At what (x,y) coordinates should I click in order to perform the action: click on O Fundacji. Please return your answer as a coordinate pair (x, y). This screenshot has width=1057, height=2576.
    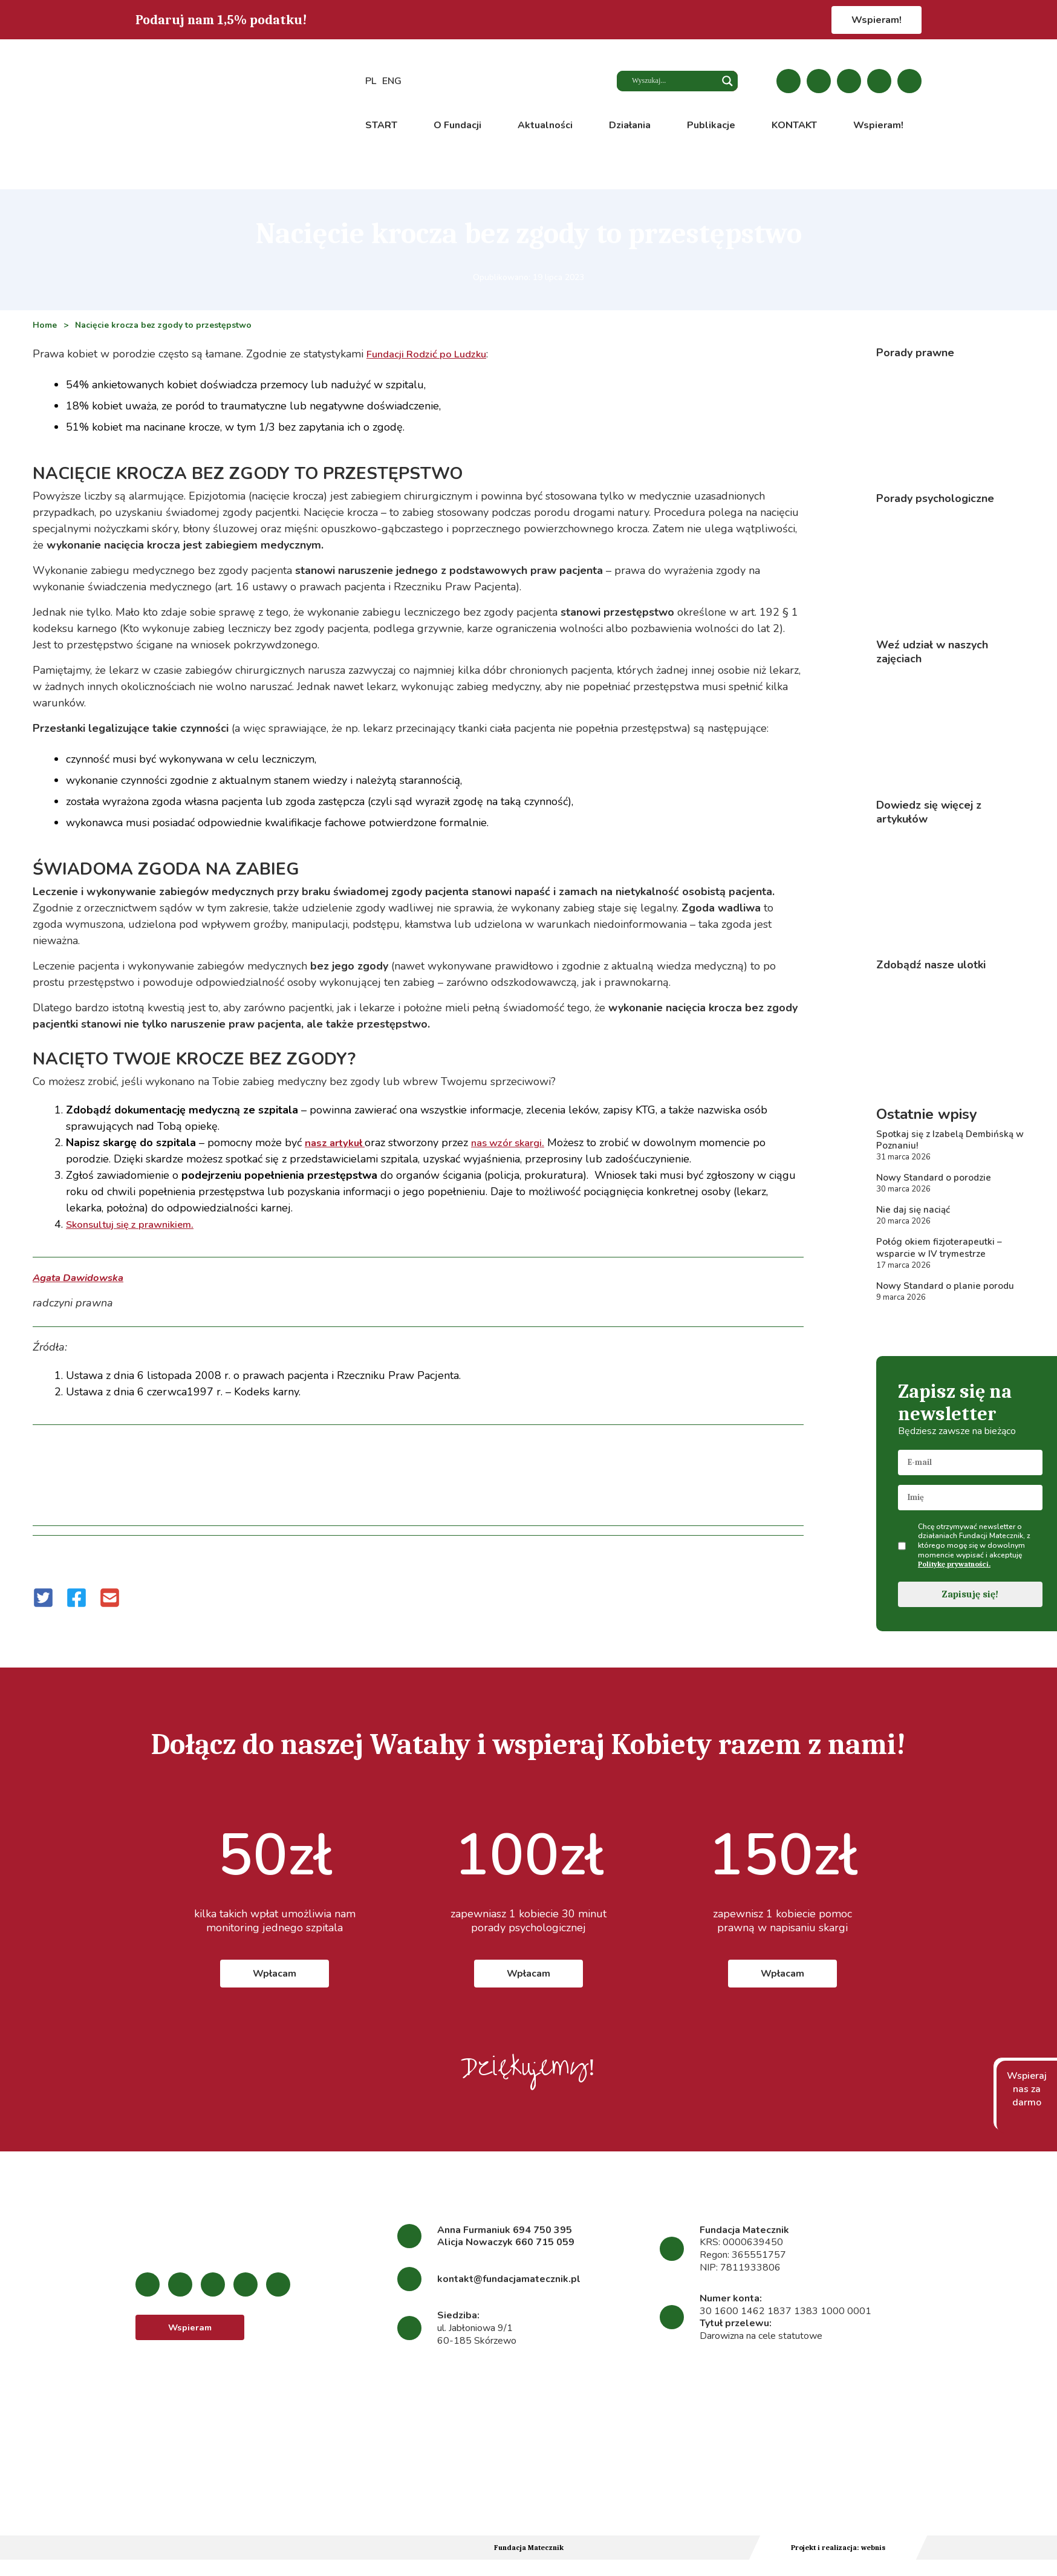
    Looking at the image, I should click on (457, 125).